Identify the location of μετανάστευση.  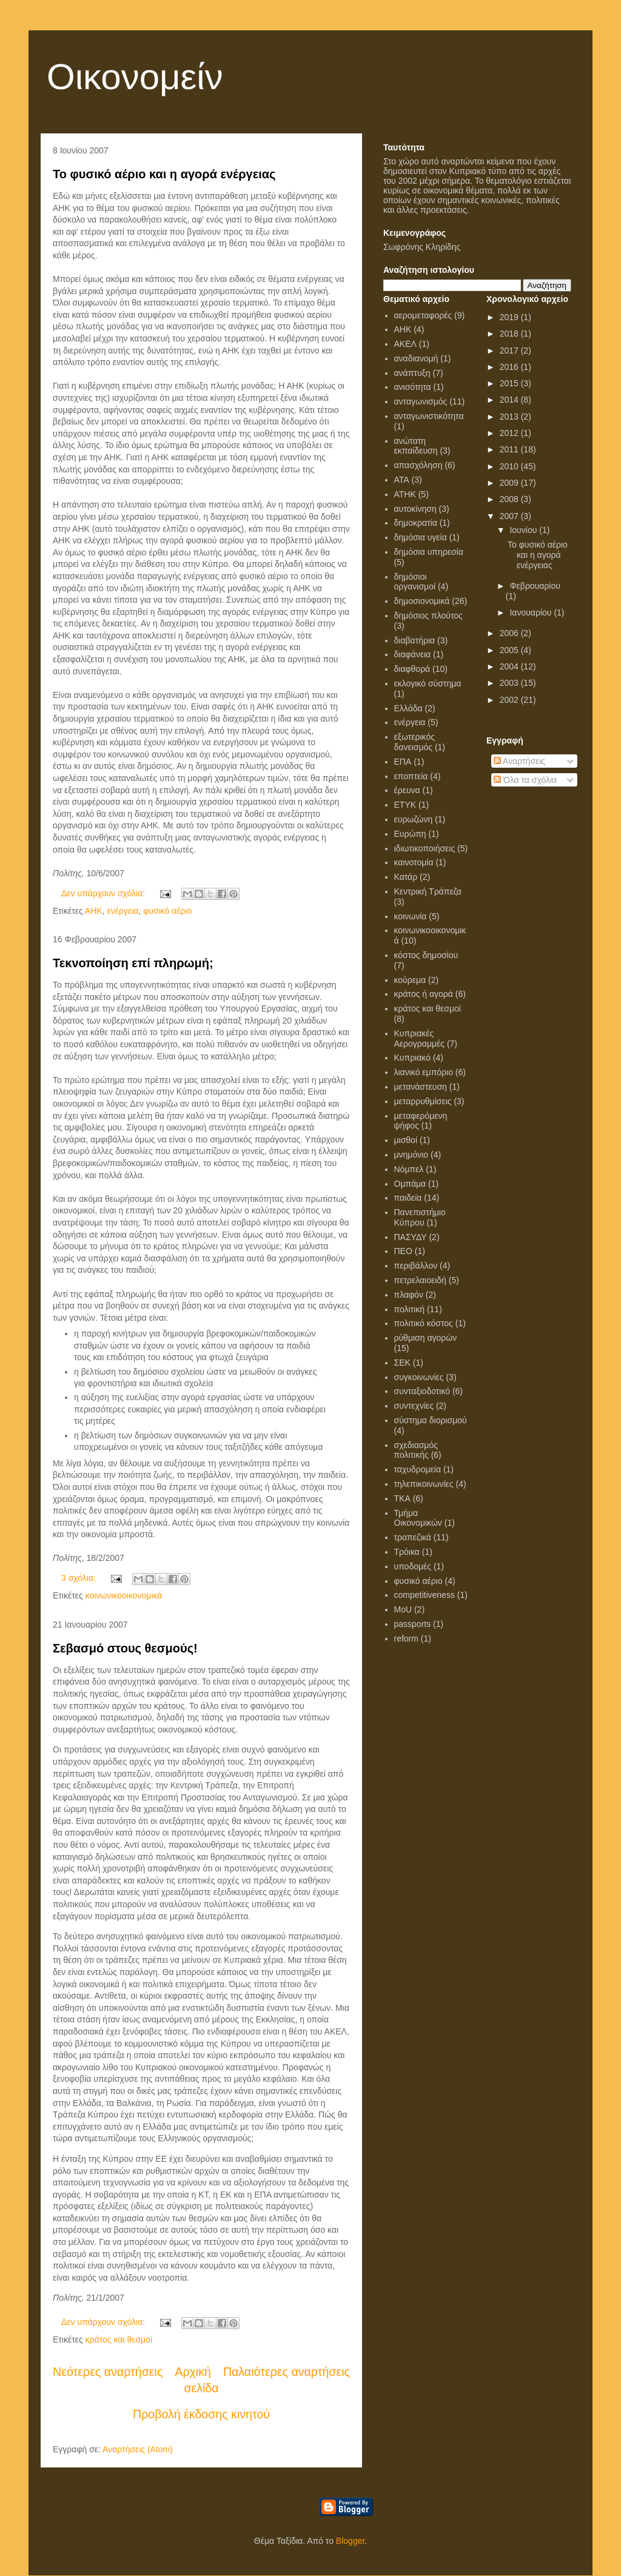
(420, 1087).